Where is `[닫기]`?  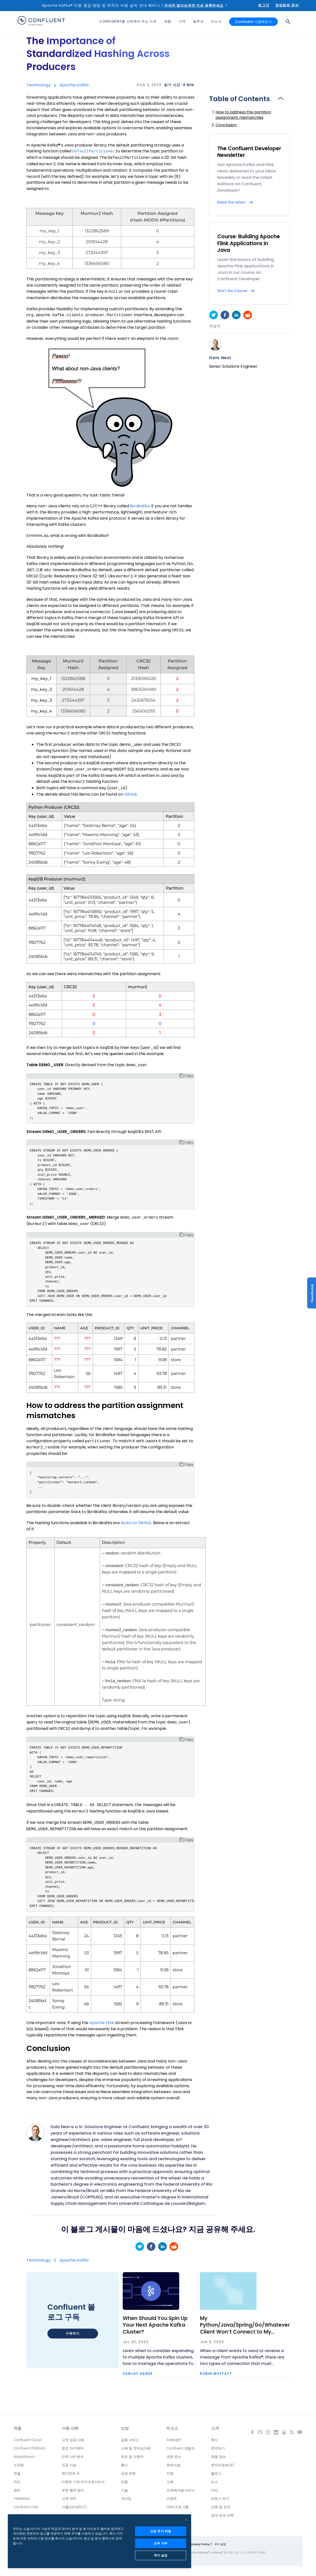 [닫기] is located at coordinates (186, 2519).